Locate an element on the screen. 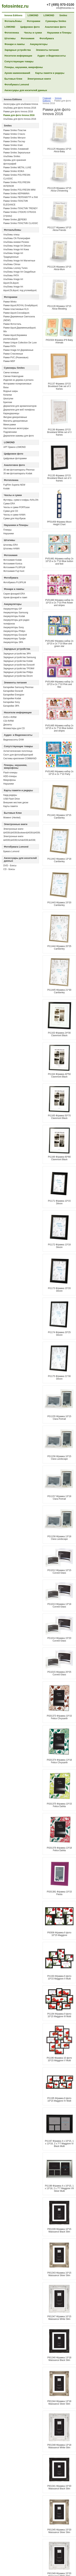 The image size is (76, 2576). Электронные книги is located at coordinates (39, 78).